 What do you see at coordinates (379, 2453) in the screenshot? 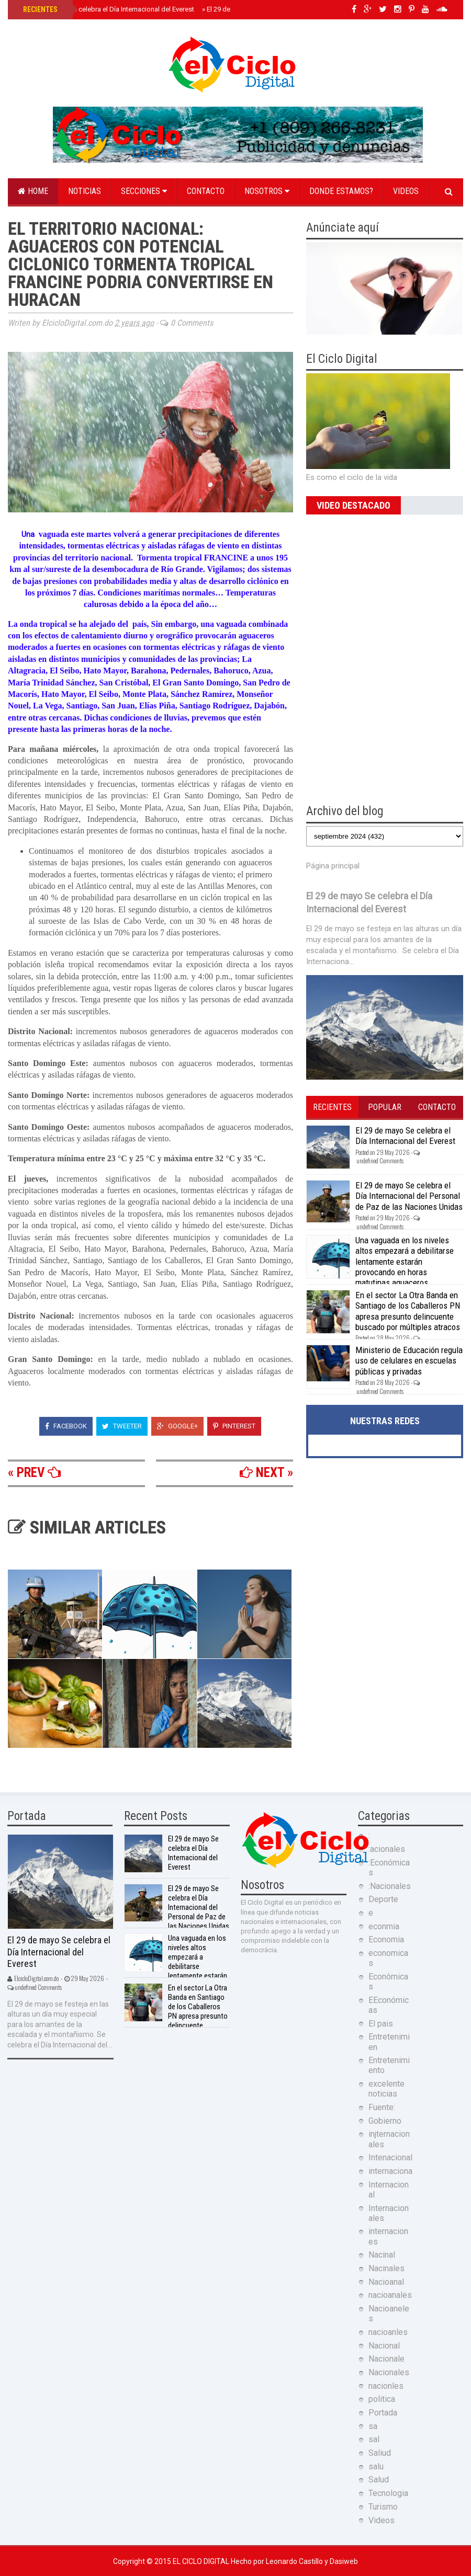
I see `Saliud` at bounding box center [379, 2453].